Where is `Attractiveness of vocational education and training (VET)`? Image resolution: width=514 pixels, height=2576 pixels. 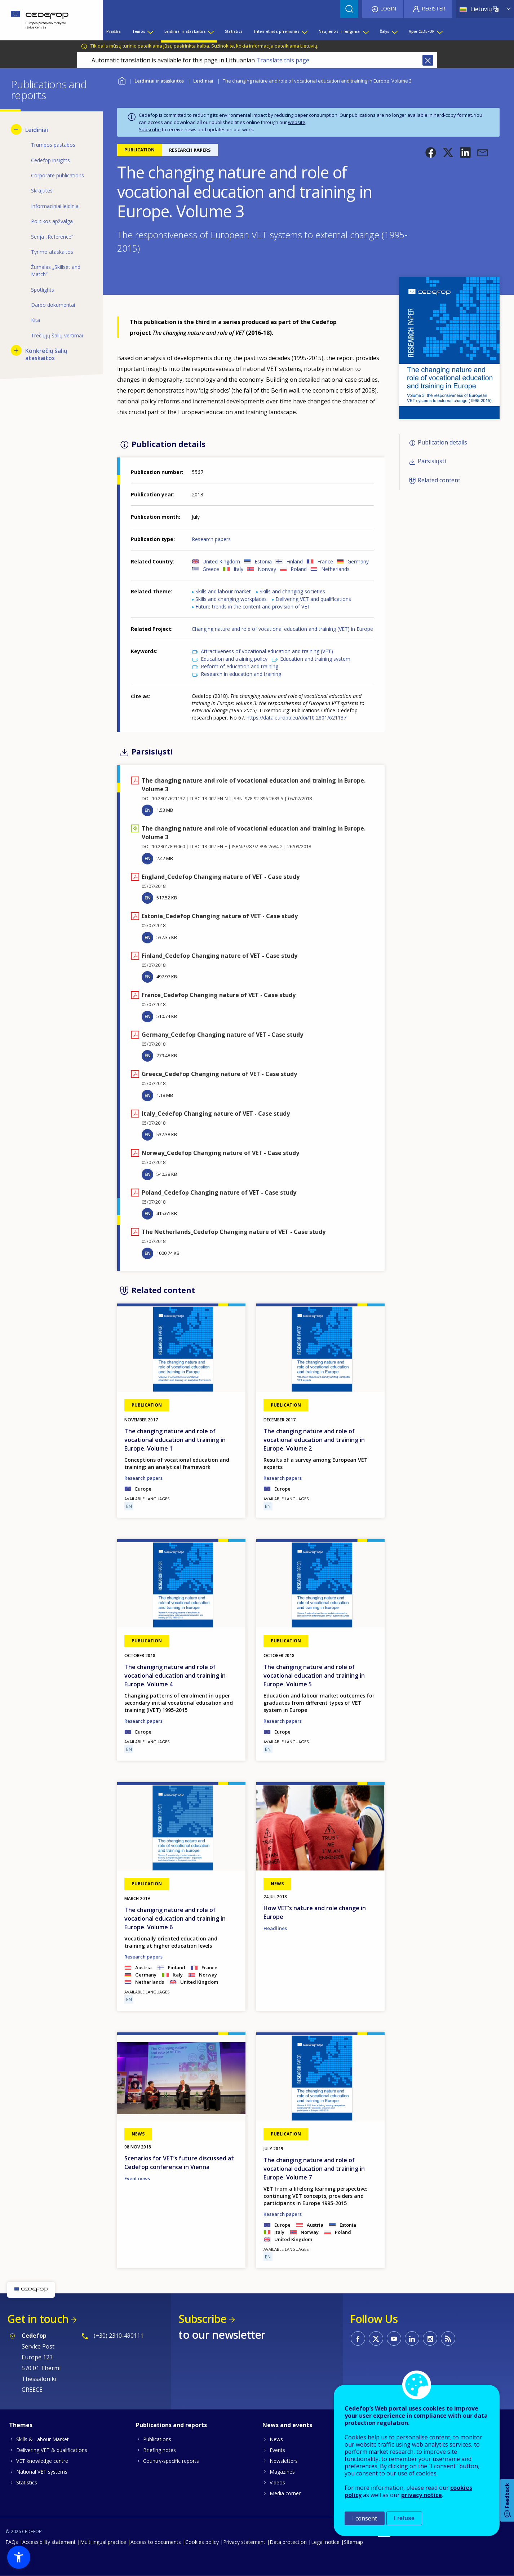 Attractiveness of vocational education and training (VET) is located at coordinates (267, 651).